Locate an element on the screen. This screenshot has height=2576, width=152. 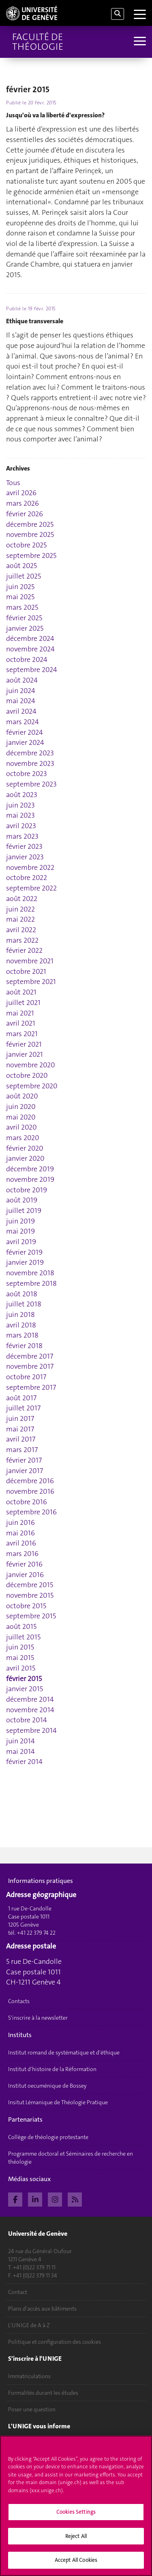
mars 2023 is located at coordinates (22, 836).